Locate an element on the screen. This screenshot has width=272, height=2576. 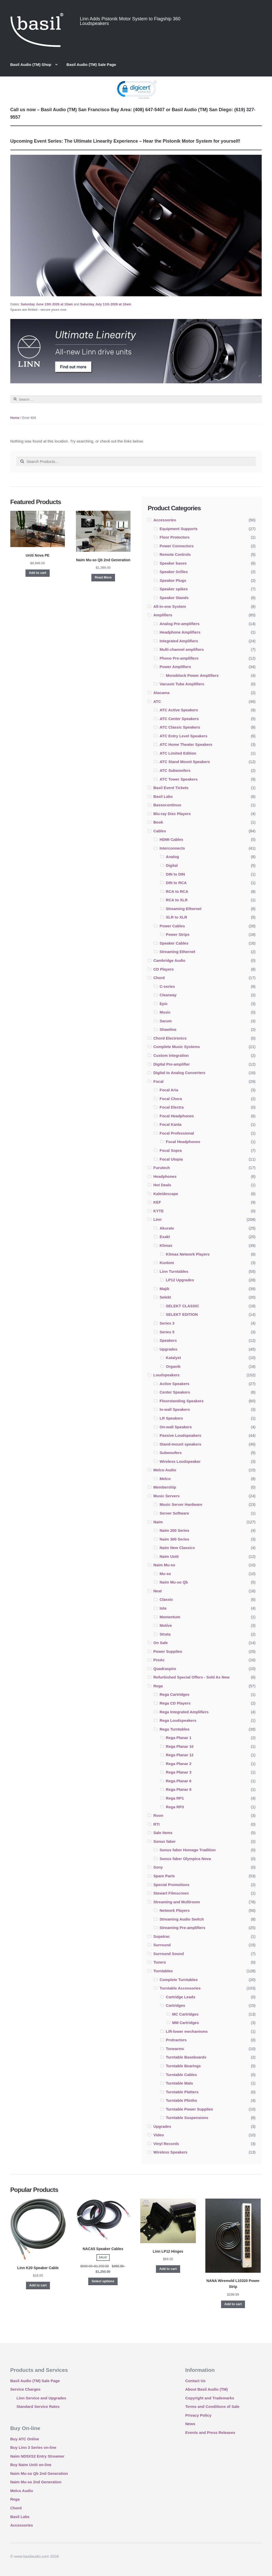
Loudspeakers is located at coordinates (166, 1375).